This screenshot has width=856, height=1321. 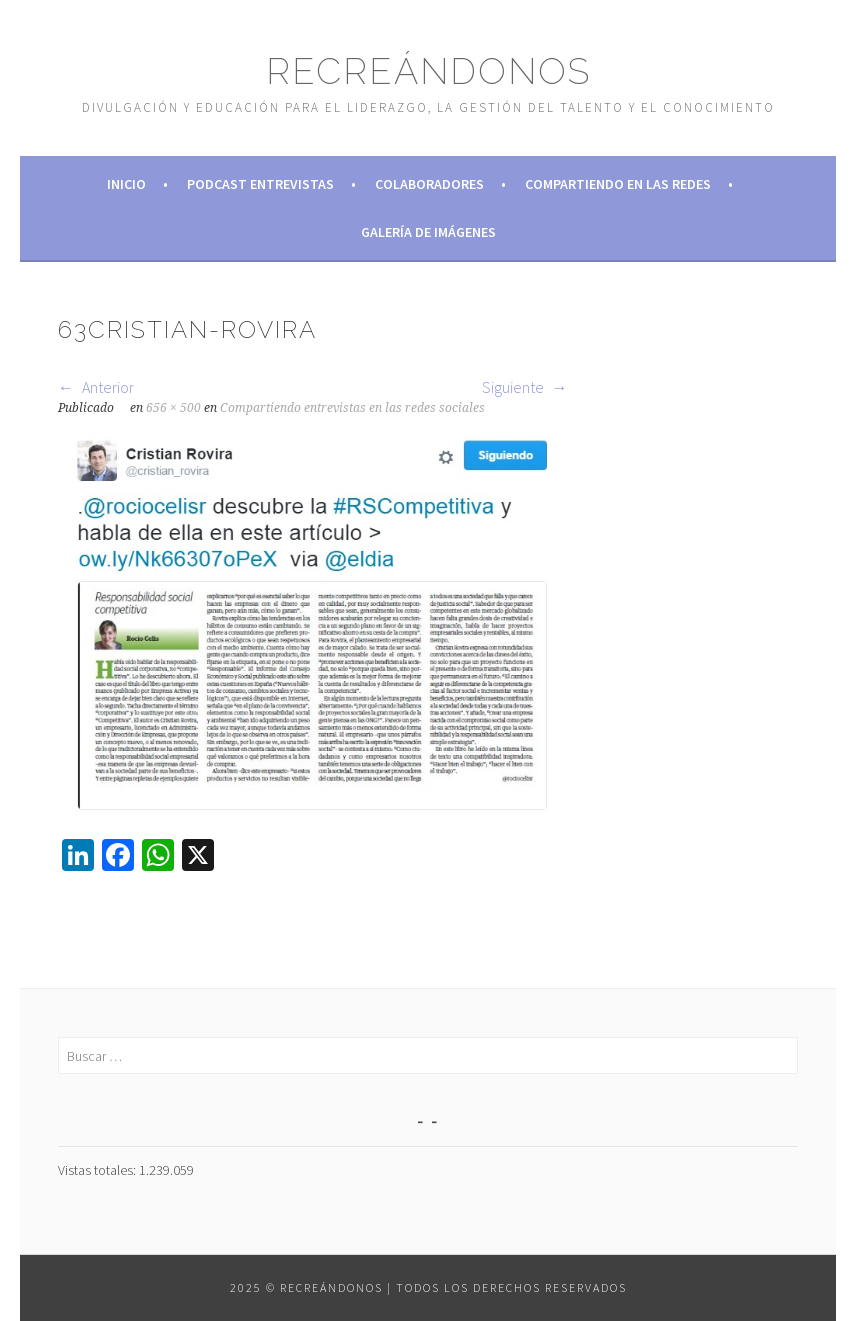 I want to click on 656 × 500, so click(x=173, y=408).